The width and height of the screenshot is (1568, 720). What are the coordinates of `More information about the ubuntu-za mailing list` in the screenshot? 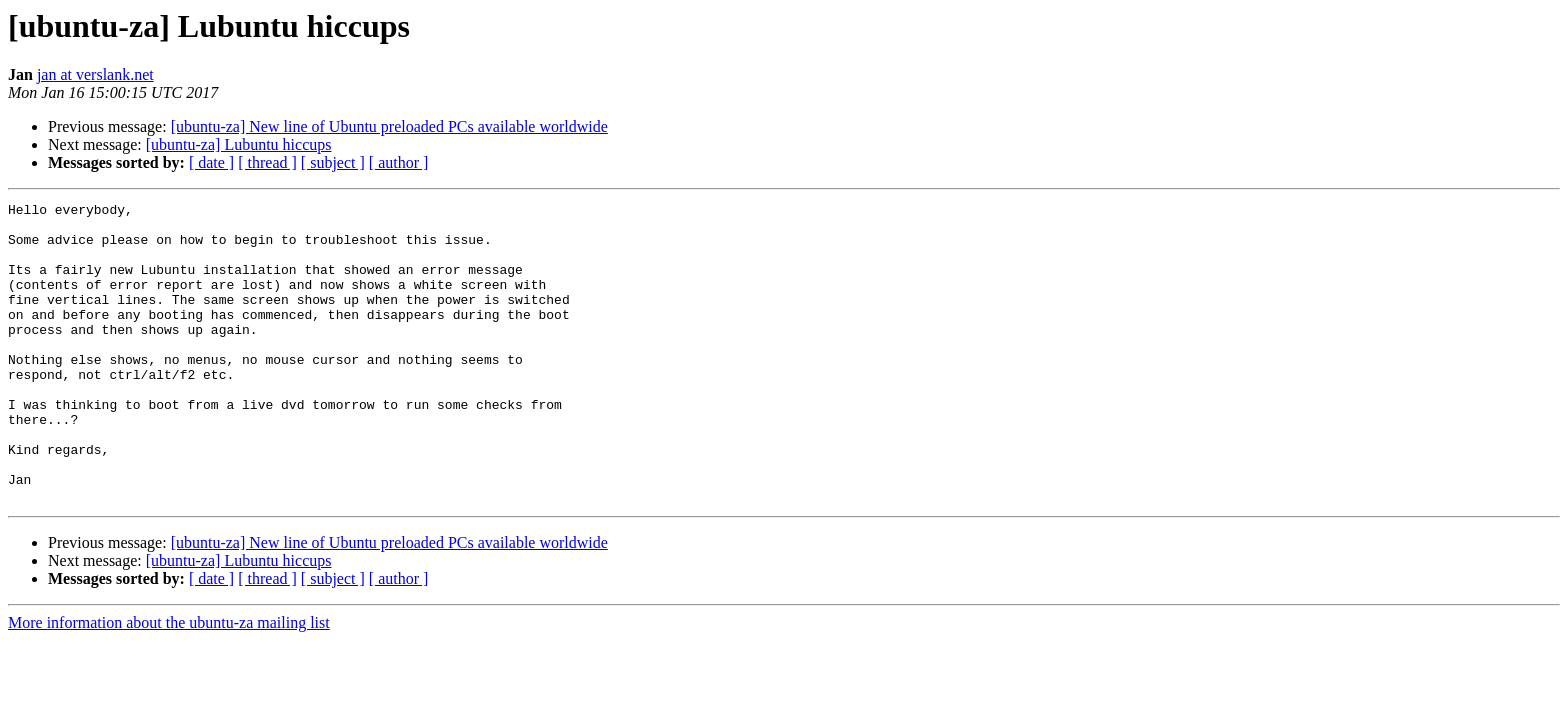 It's located at (169, 682).